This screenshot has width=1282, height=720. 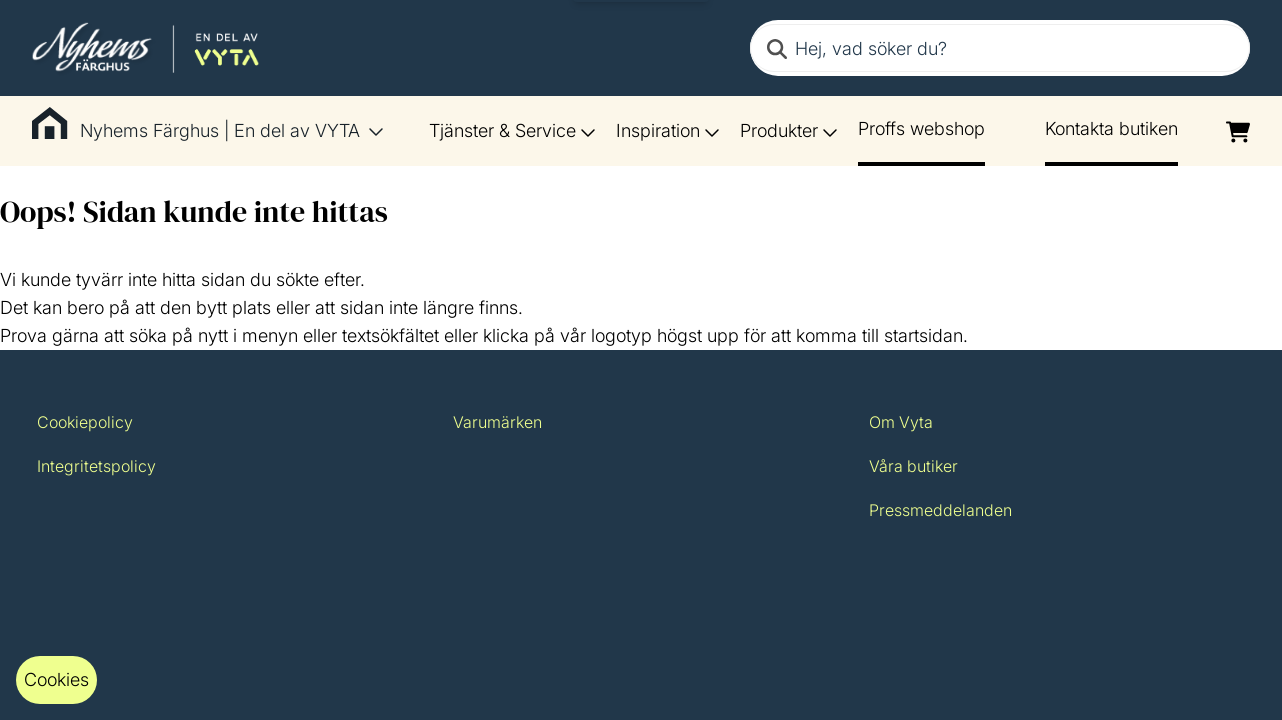 What do you see at coordinates (56, 679) in the screenshot?
I see `Cookies` at bounding box center [56, 679].